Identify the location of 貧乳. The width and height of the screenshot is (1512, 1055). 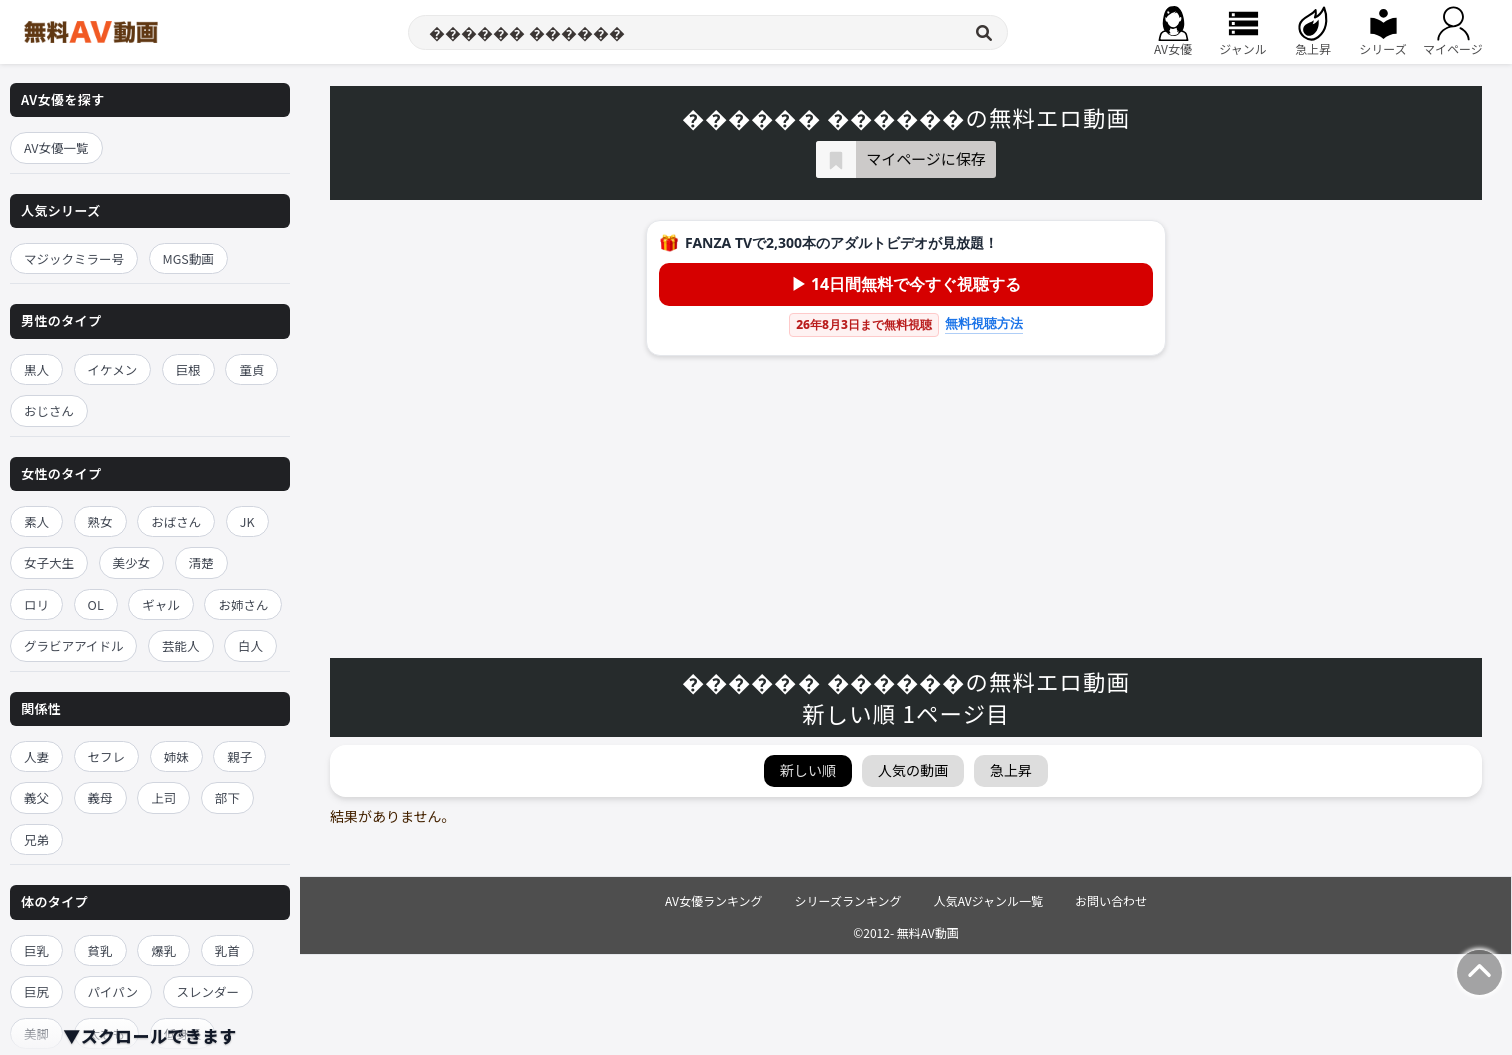
(100, 950).